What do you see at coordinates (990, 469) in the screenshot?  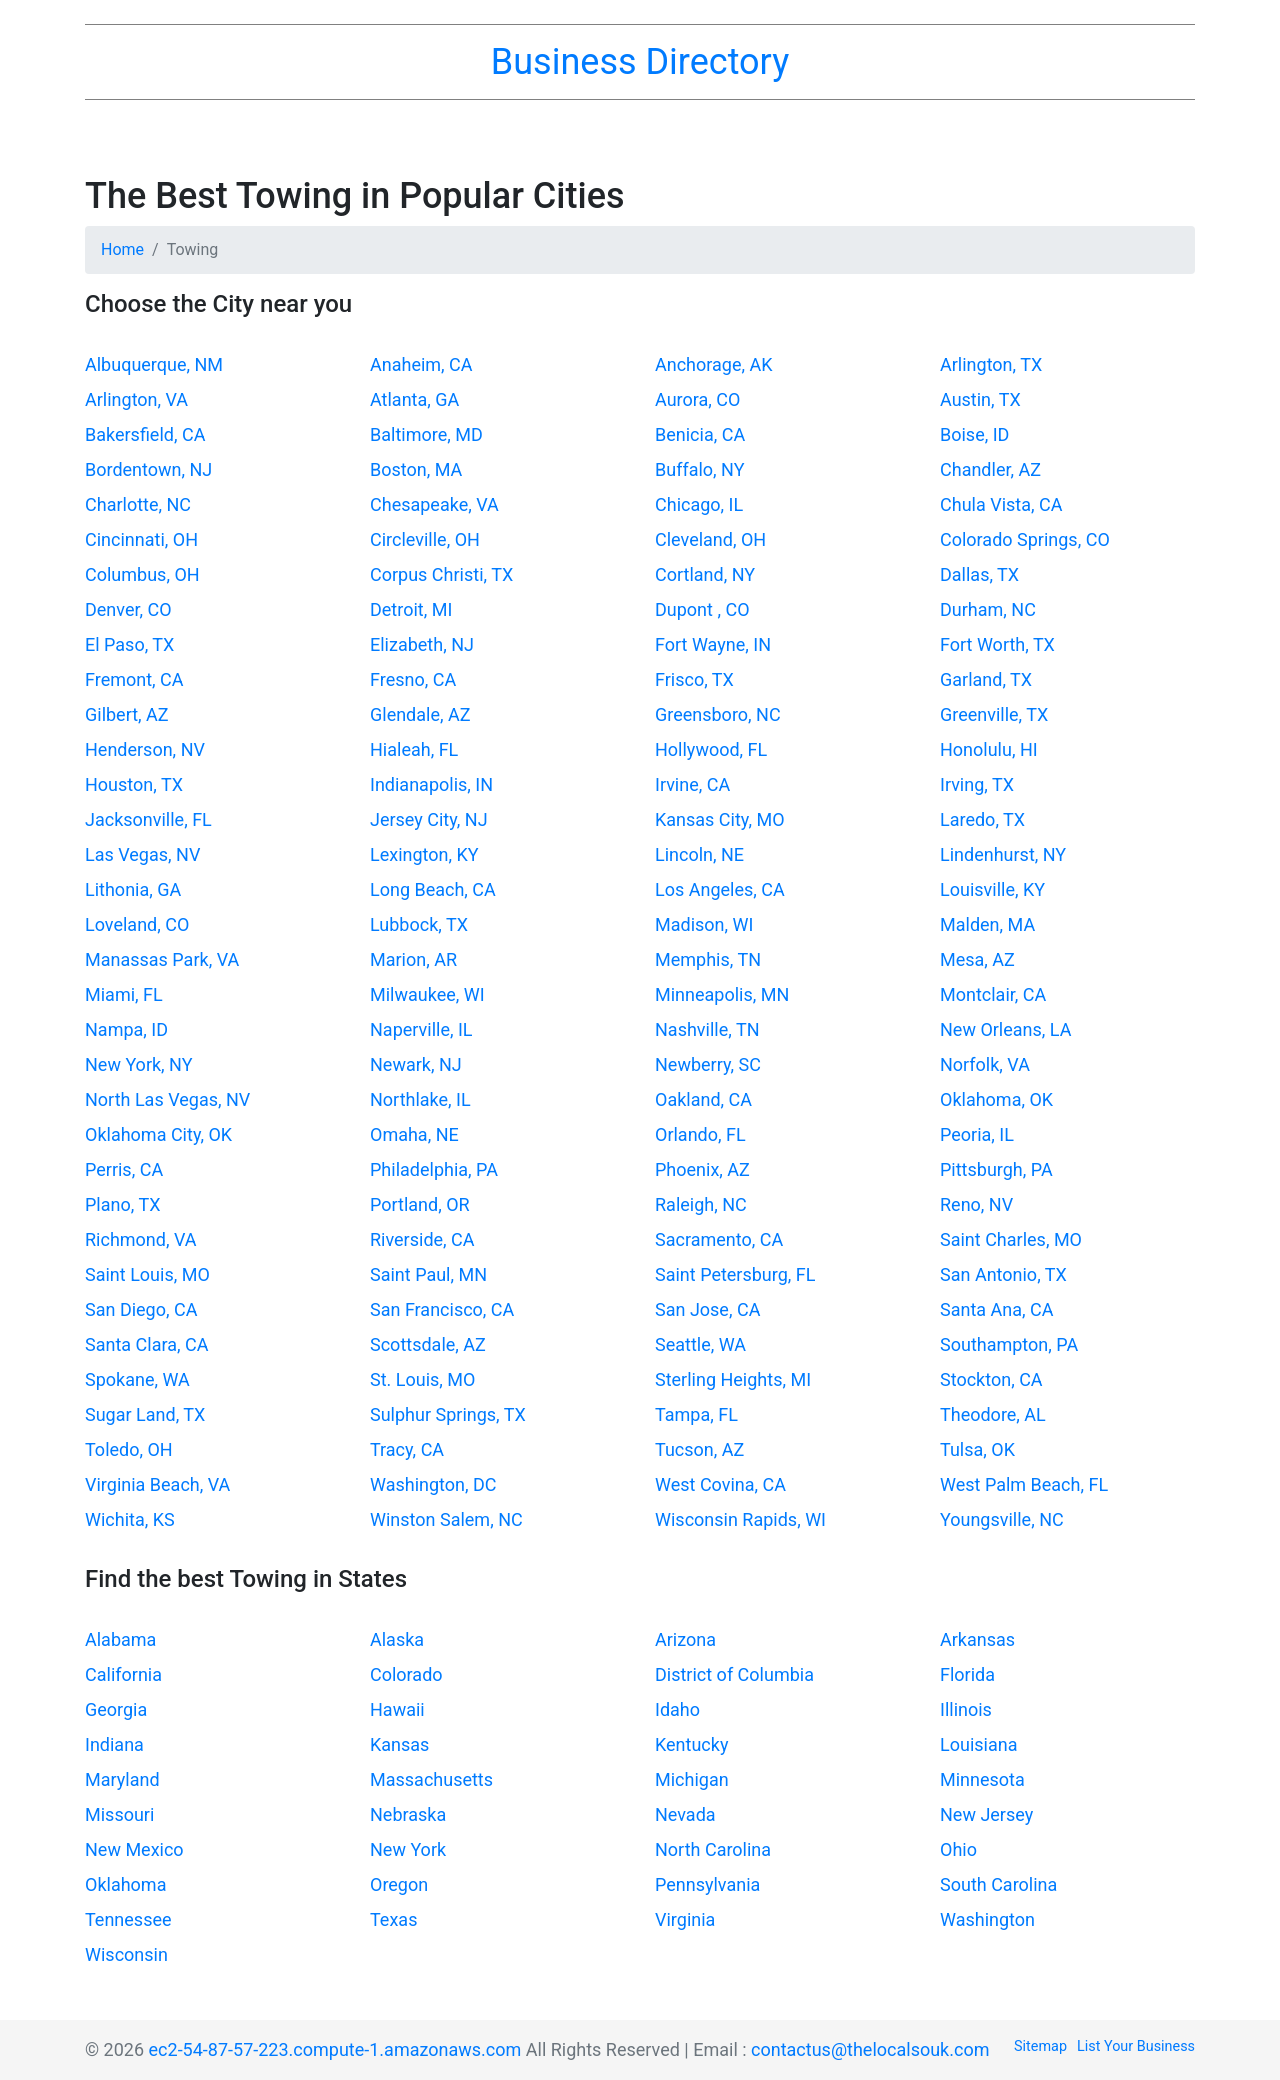 I see `Chandler, AZ` at bounding box center [990, 469].